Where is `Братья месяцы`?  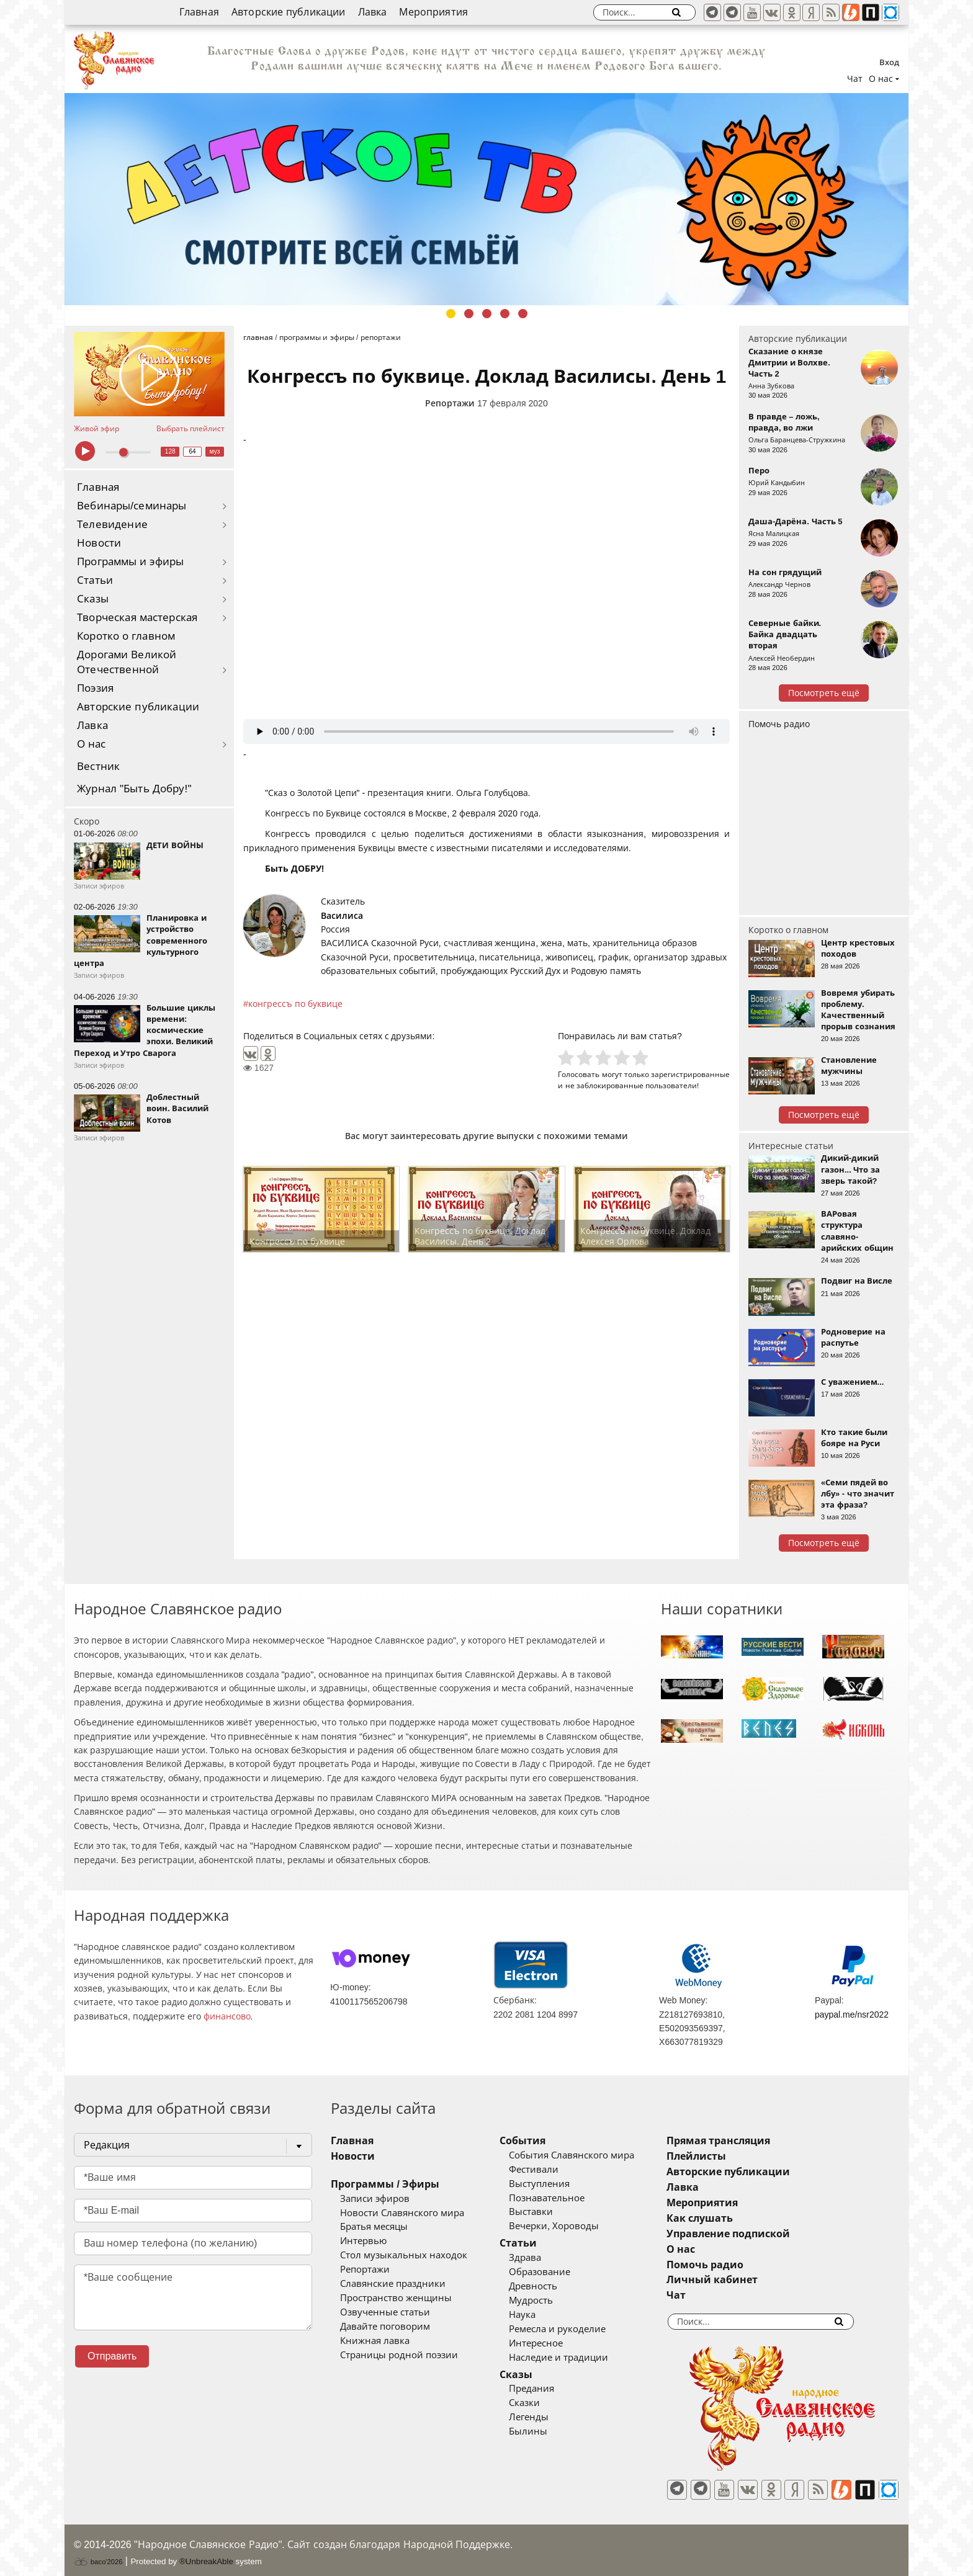 Братья месяцы is located at coordinates (374, 2227).